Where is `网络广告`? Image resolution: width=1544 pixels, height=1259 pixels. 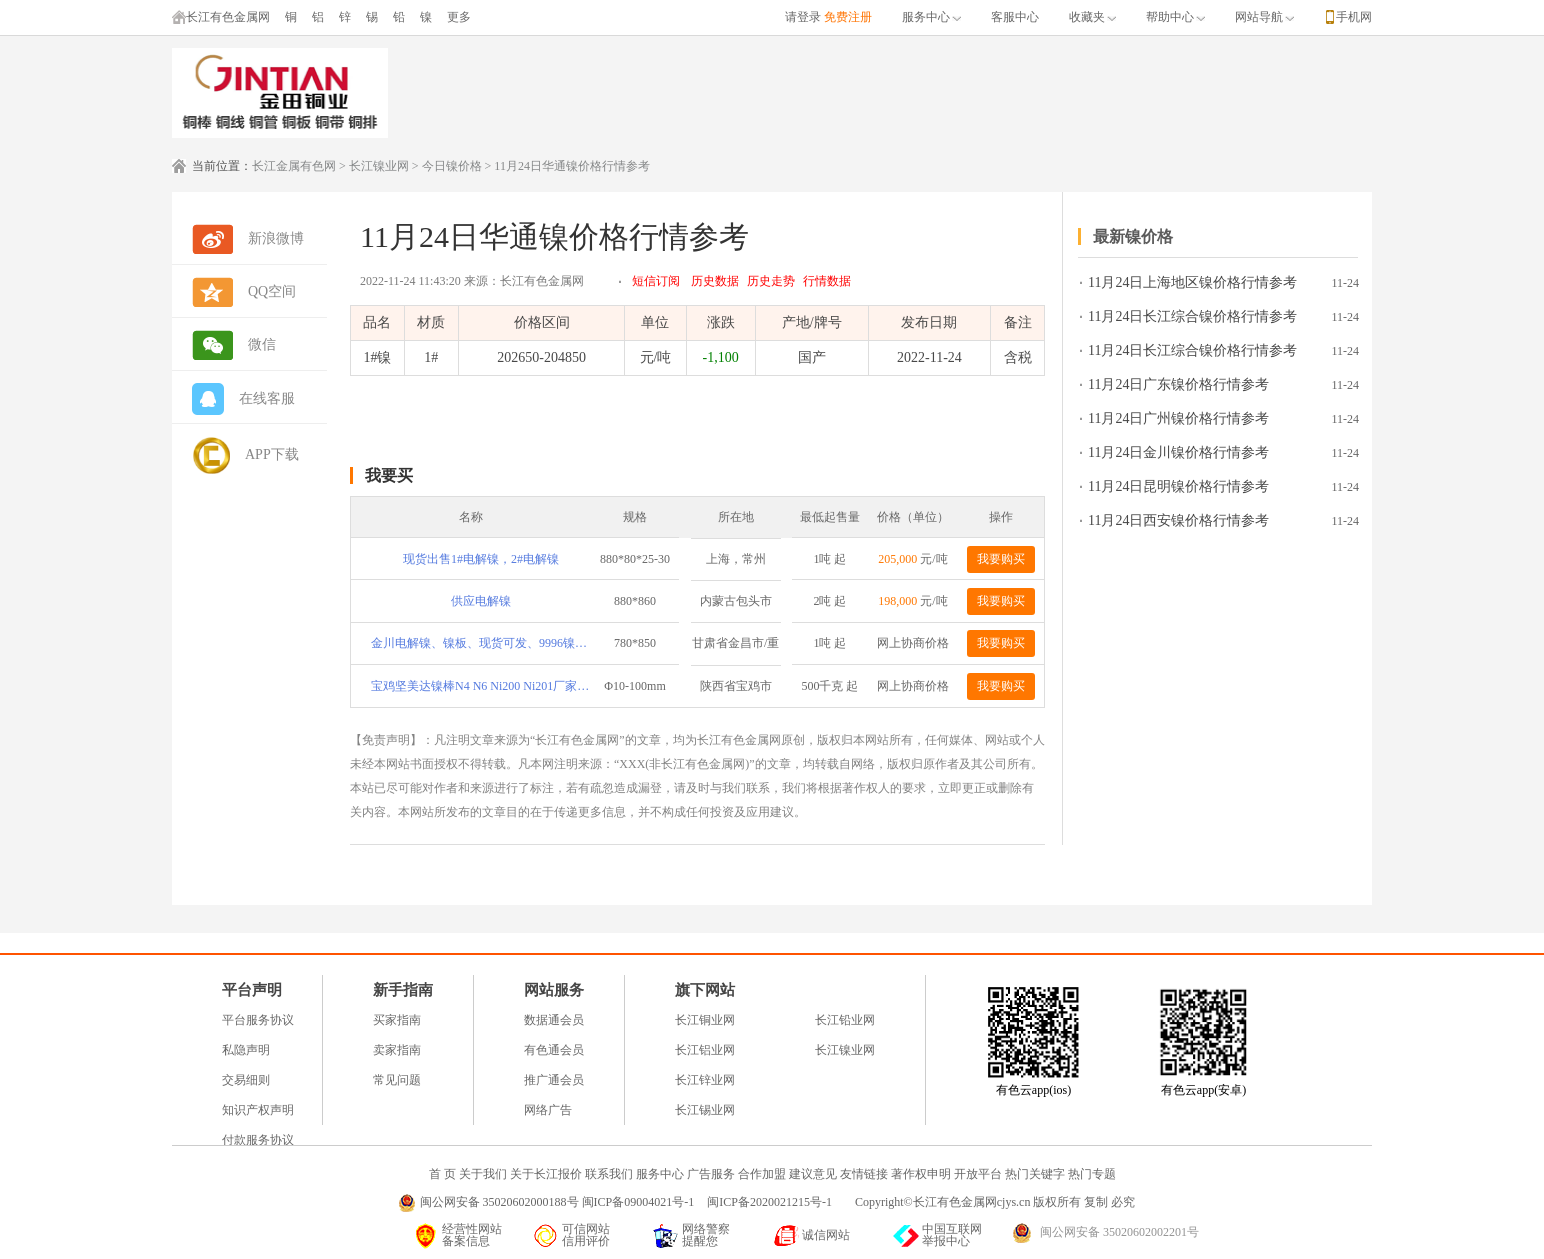 网络广告 is located at coordinates (548, 1110).